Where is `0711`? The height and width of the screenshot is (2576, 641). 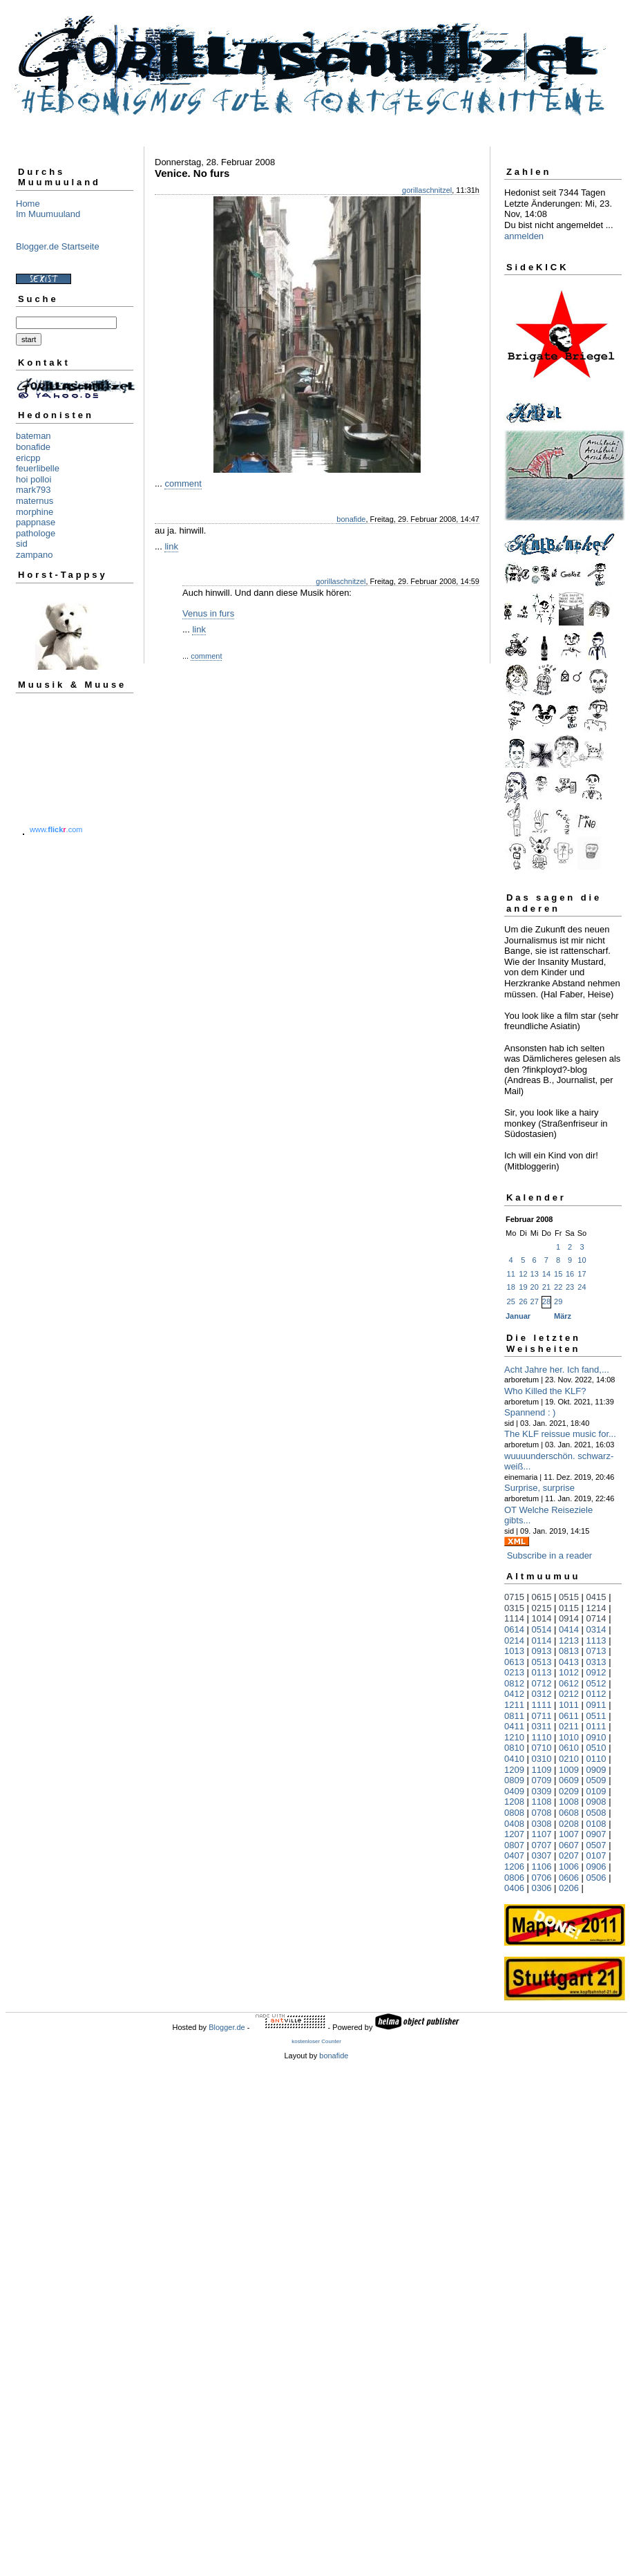 0711 is located at coordinates (542, 1716).